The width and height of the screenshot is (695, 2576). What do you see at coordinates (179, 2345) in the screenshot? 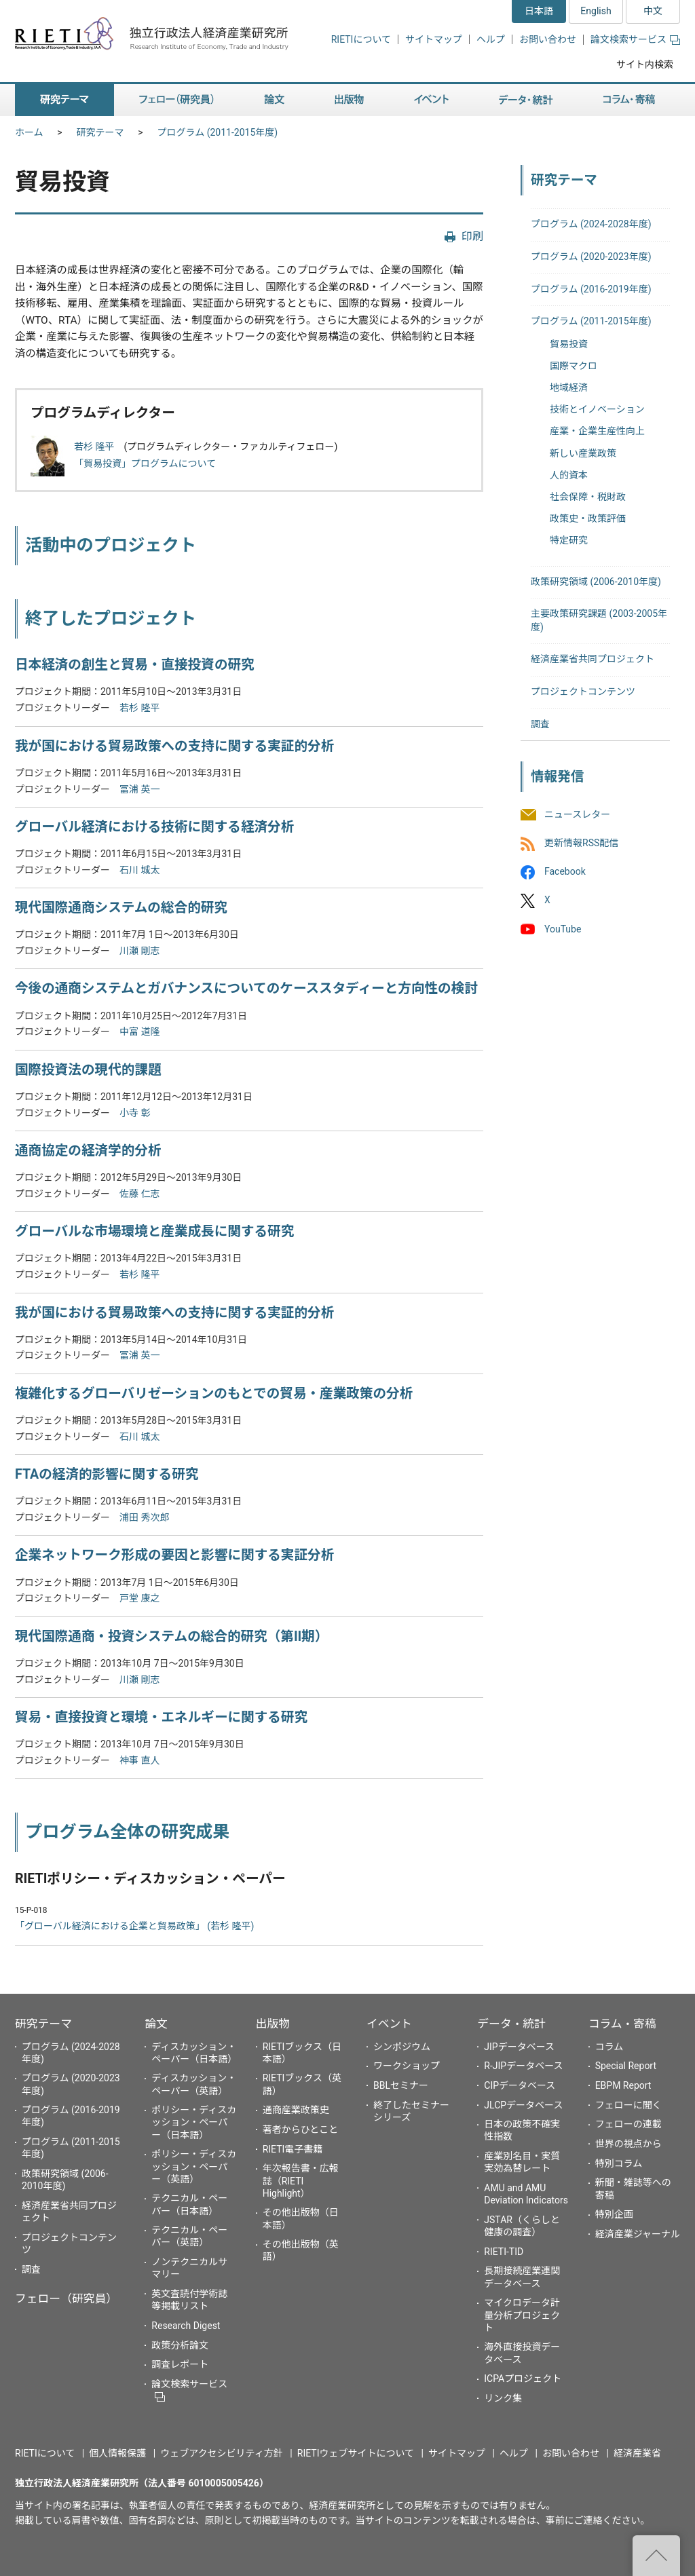
I see `政策分析論文` at bounding box center [179, 2345].